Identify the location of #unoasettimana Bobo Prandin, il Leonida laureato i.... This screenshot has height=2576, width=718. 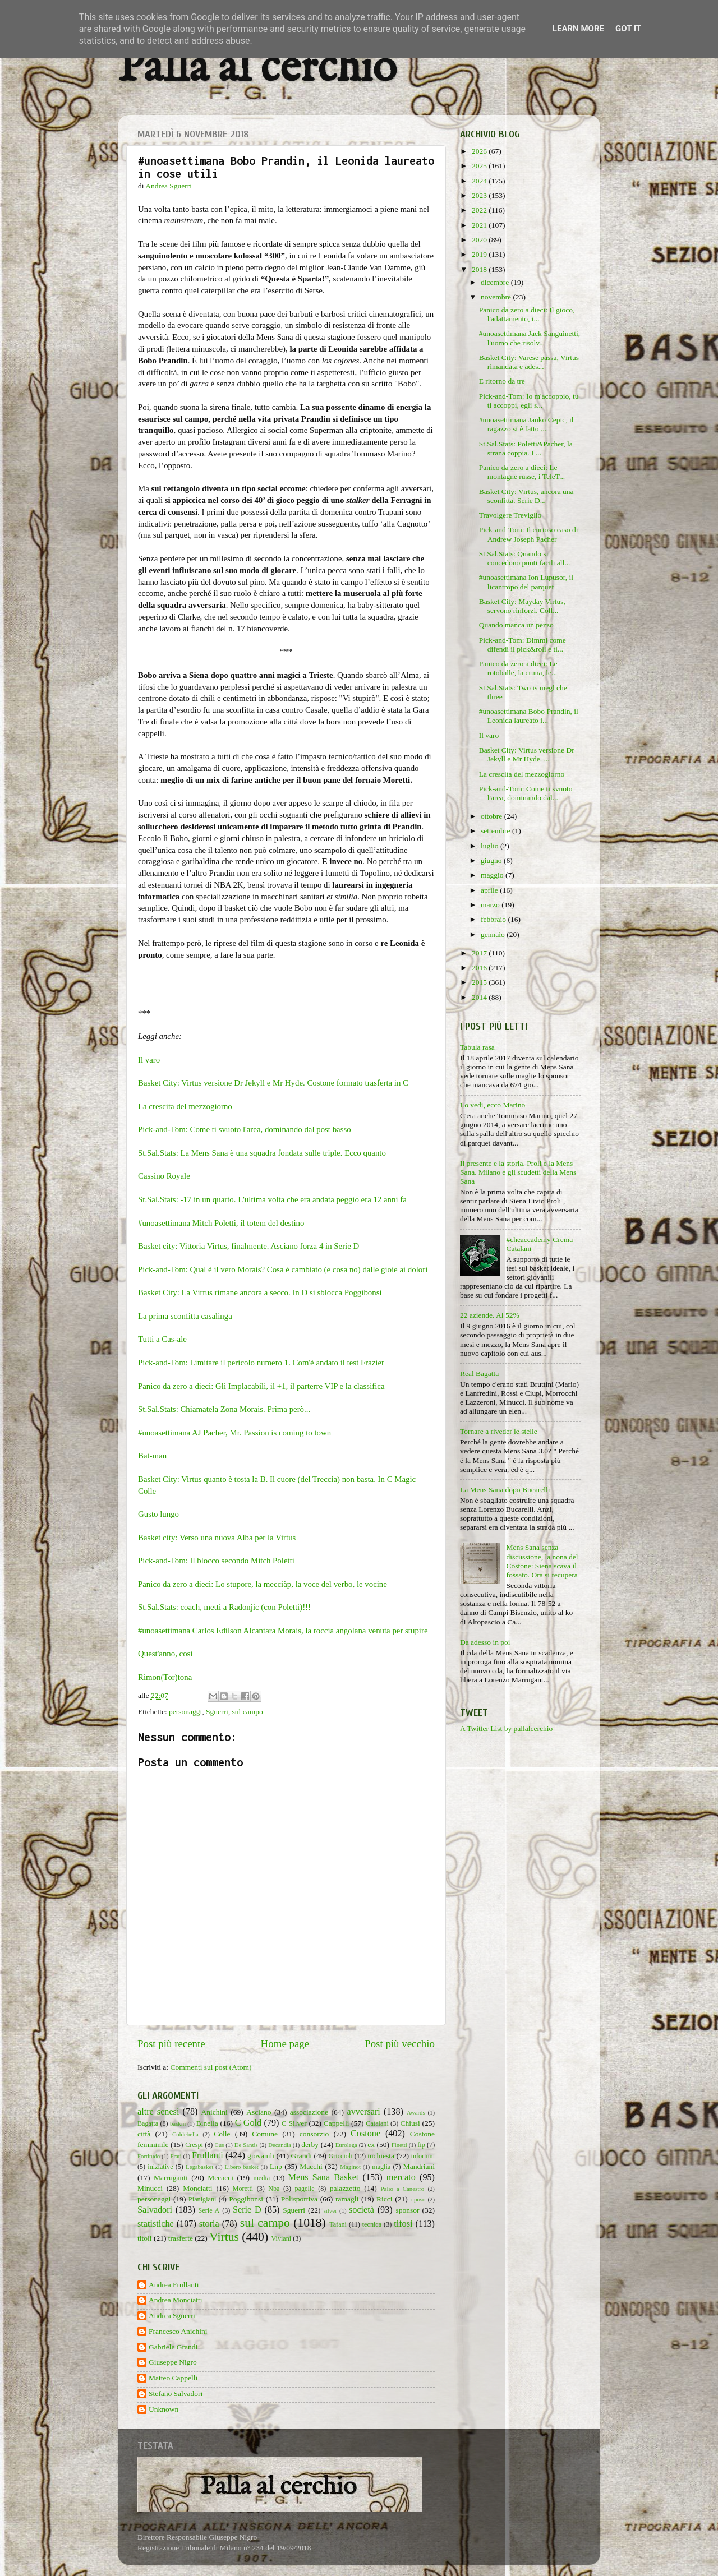
(528, 715).